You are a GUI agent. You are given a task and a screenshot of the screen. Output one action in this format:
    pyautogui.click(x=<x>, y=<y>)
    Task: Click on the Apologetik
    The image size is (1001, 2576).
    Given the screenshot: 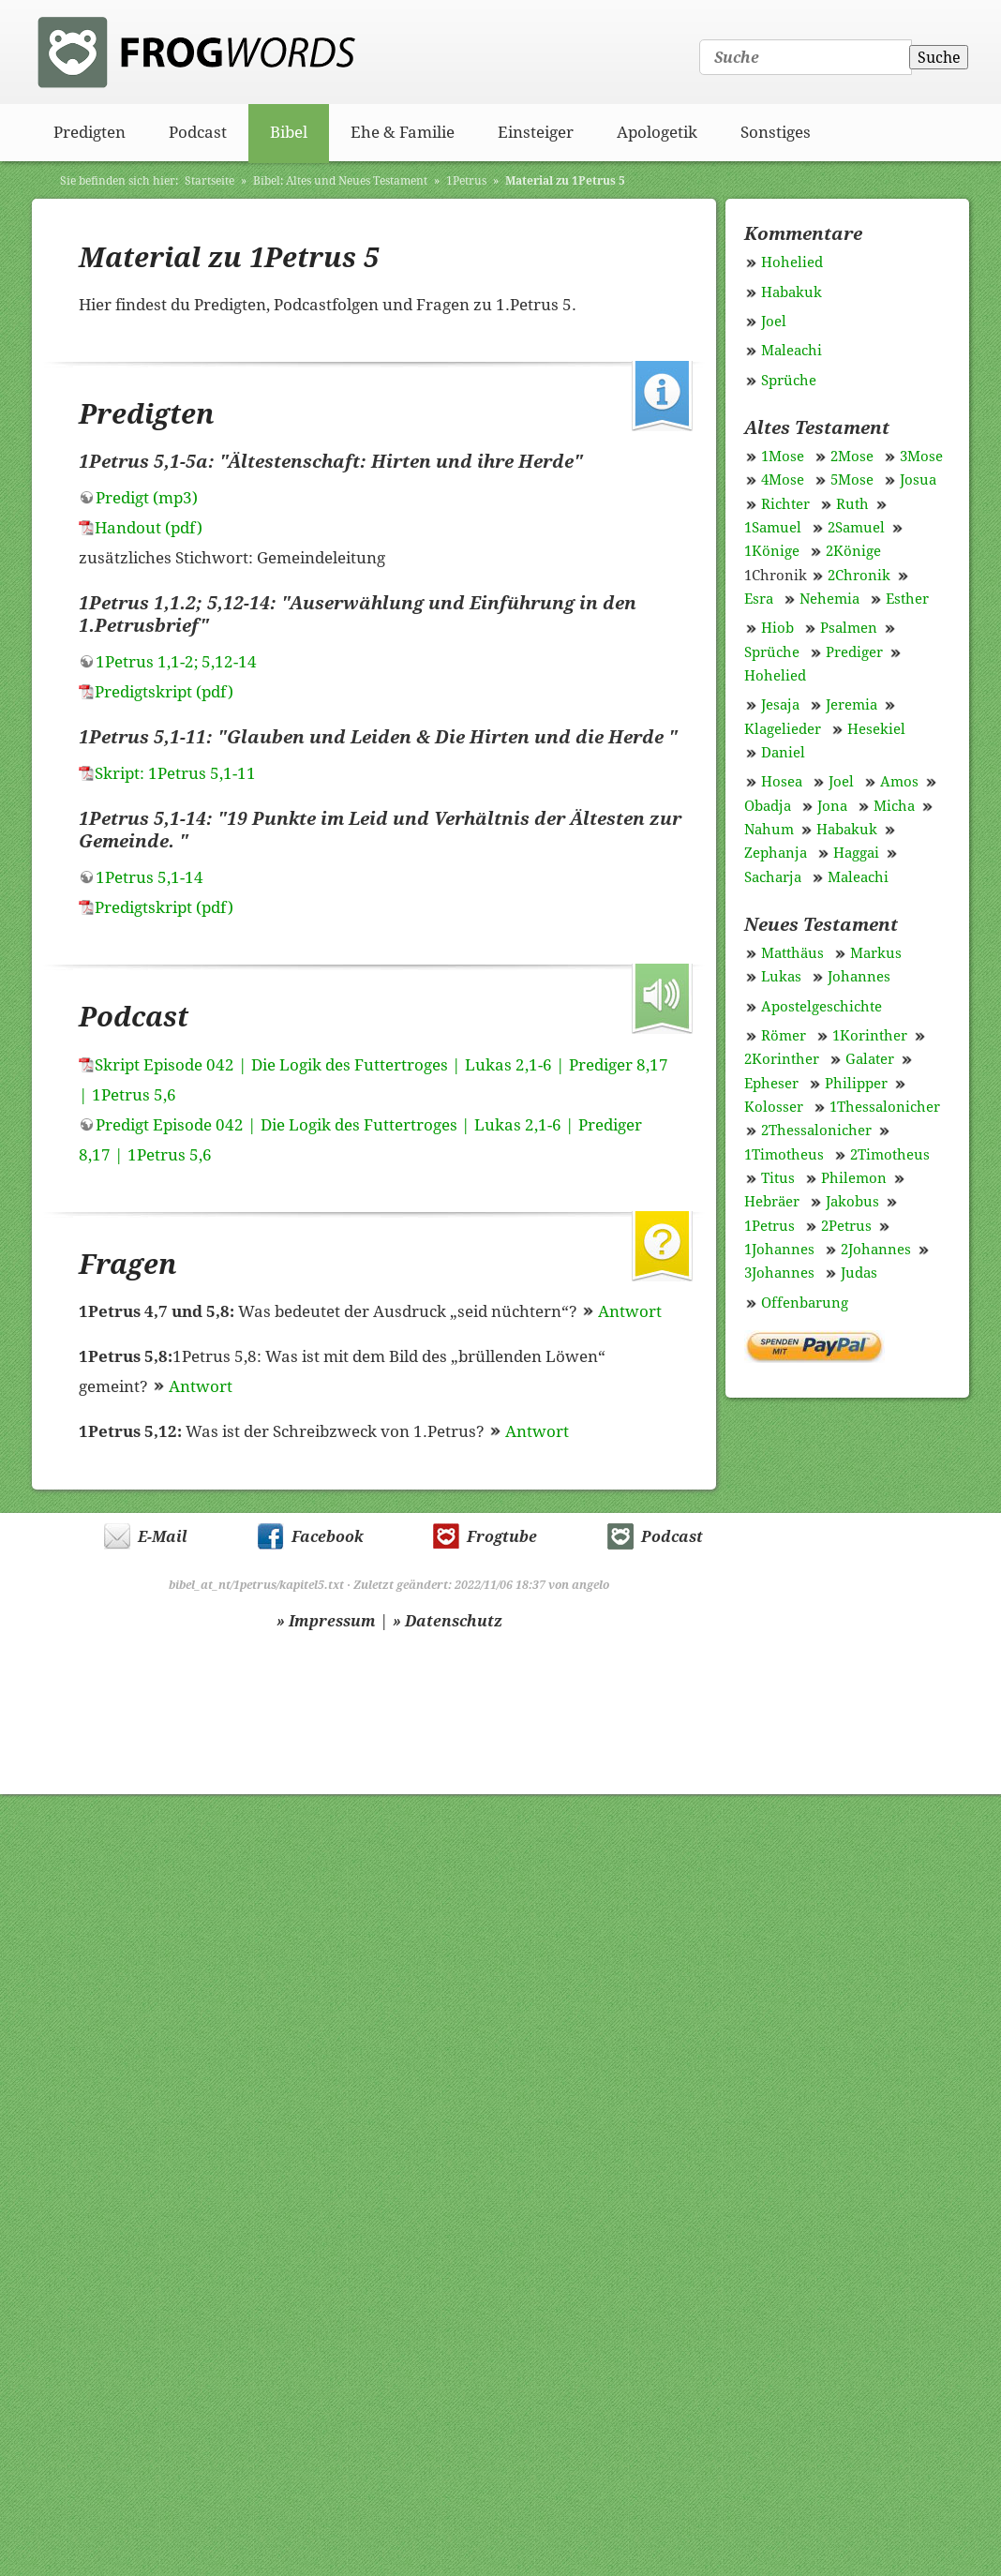 What is the action you would take?
    pyautogui.click(x=657, y=132)
    